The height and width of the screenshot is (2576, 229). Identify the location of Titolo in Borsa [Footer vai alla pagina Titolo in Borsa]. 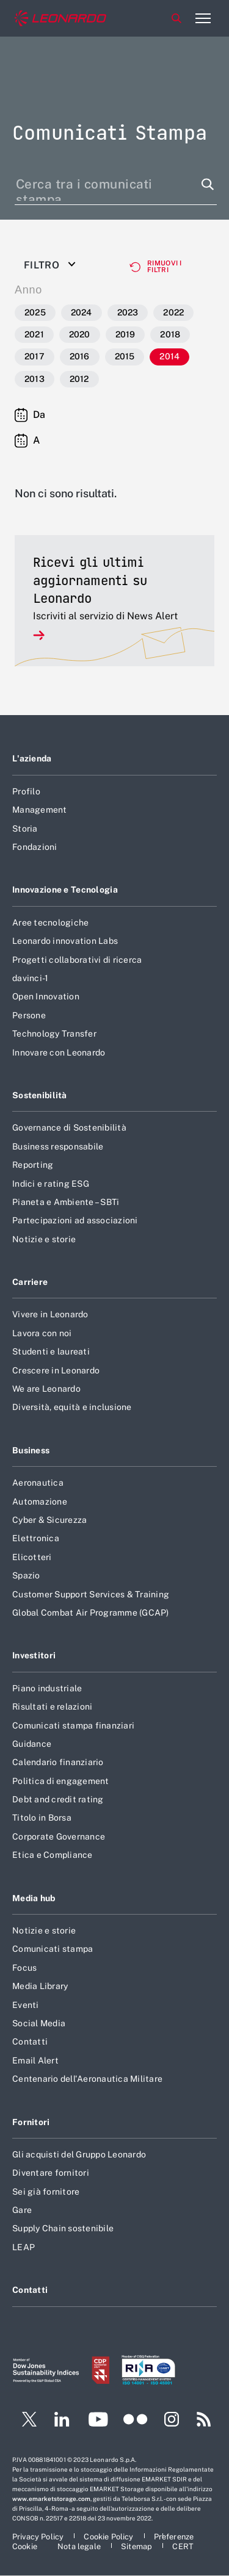
(41, 1817).